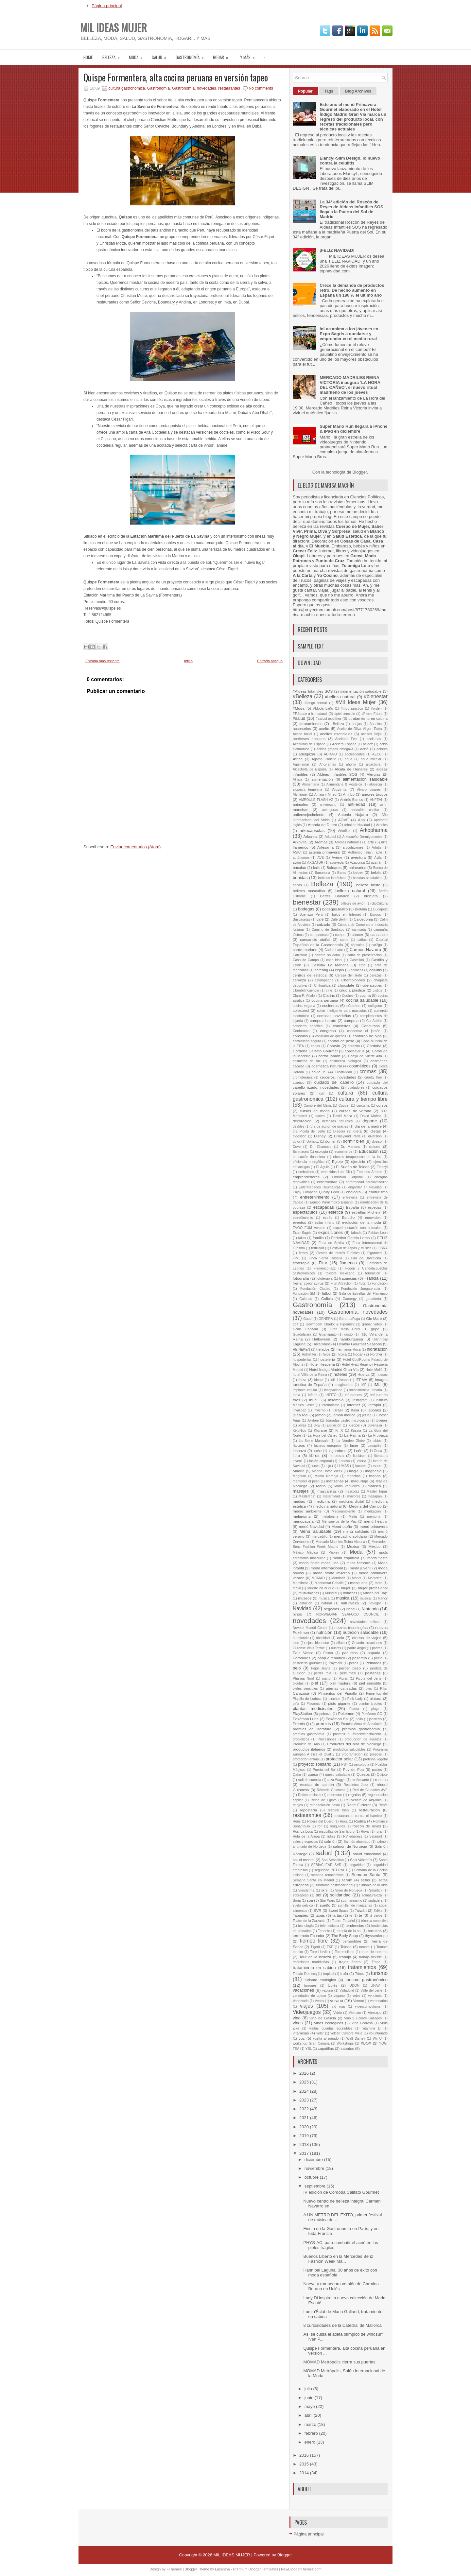 The width and height of the screenshot is (471, 2576). Describe the element at coordinates (306, 1890) in the screenshot. I see `Skinderma` at that location.